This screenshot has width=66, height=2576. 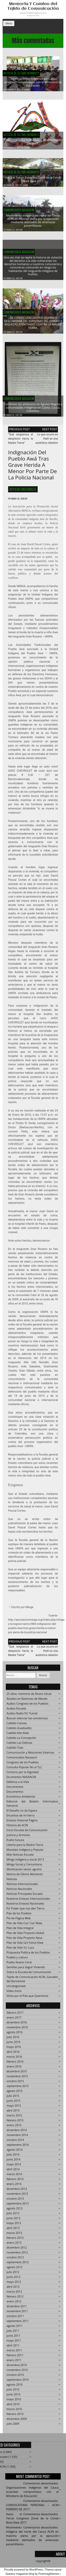 I want to click on Comunicados Nasaacin, so click(x=18, y=212).